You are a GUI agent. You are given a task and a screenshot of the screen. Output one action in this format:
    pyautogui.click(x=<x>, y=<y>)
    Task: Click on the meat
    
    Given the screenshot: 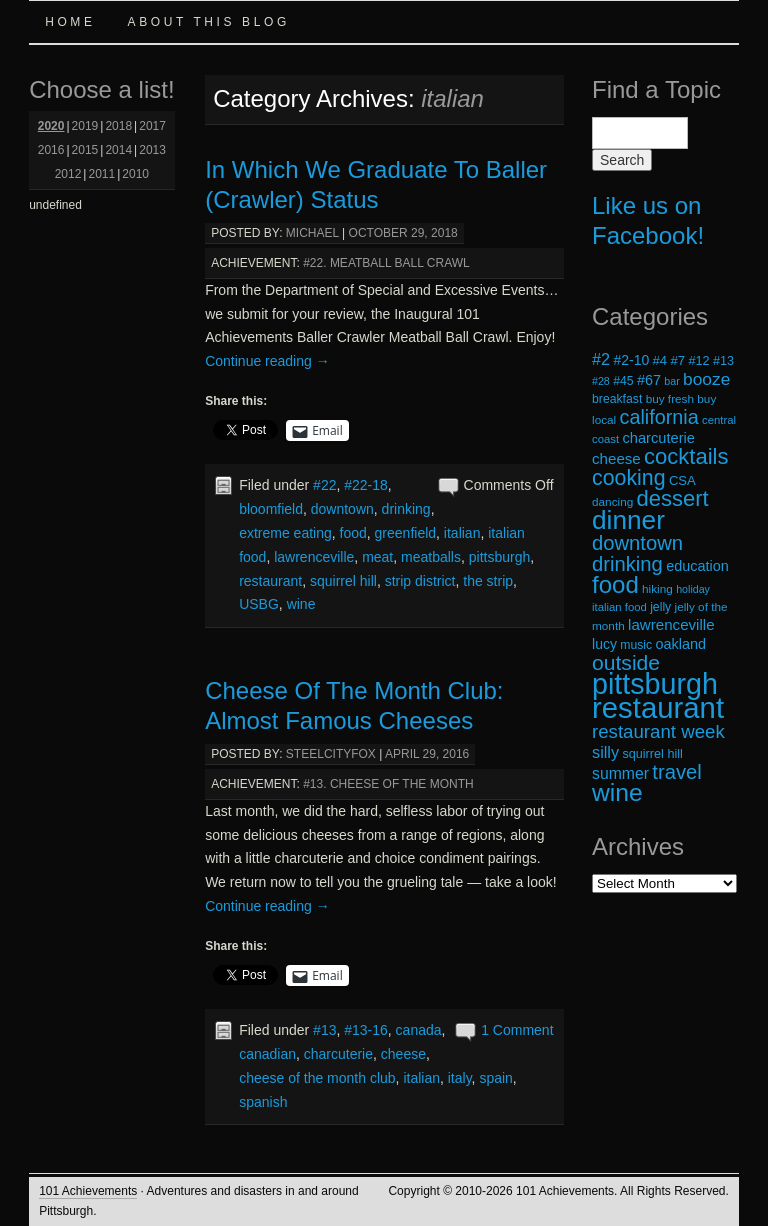 What is the action you would take?
    pyautogui.click(x=377, y=557)
    